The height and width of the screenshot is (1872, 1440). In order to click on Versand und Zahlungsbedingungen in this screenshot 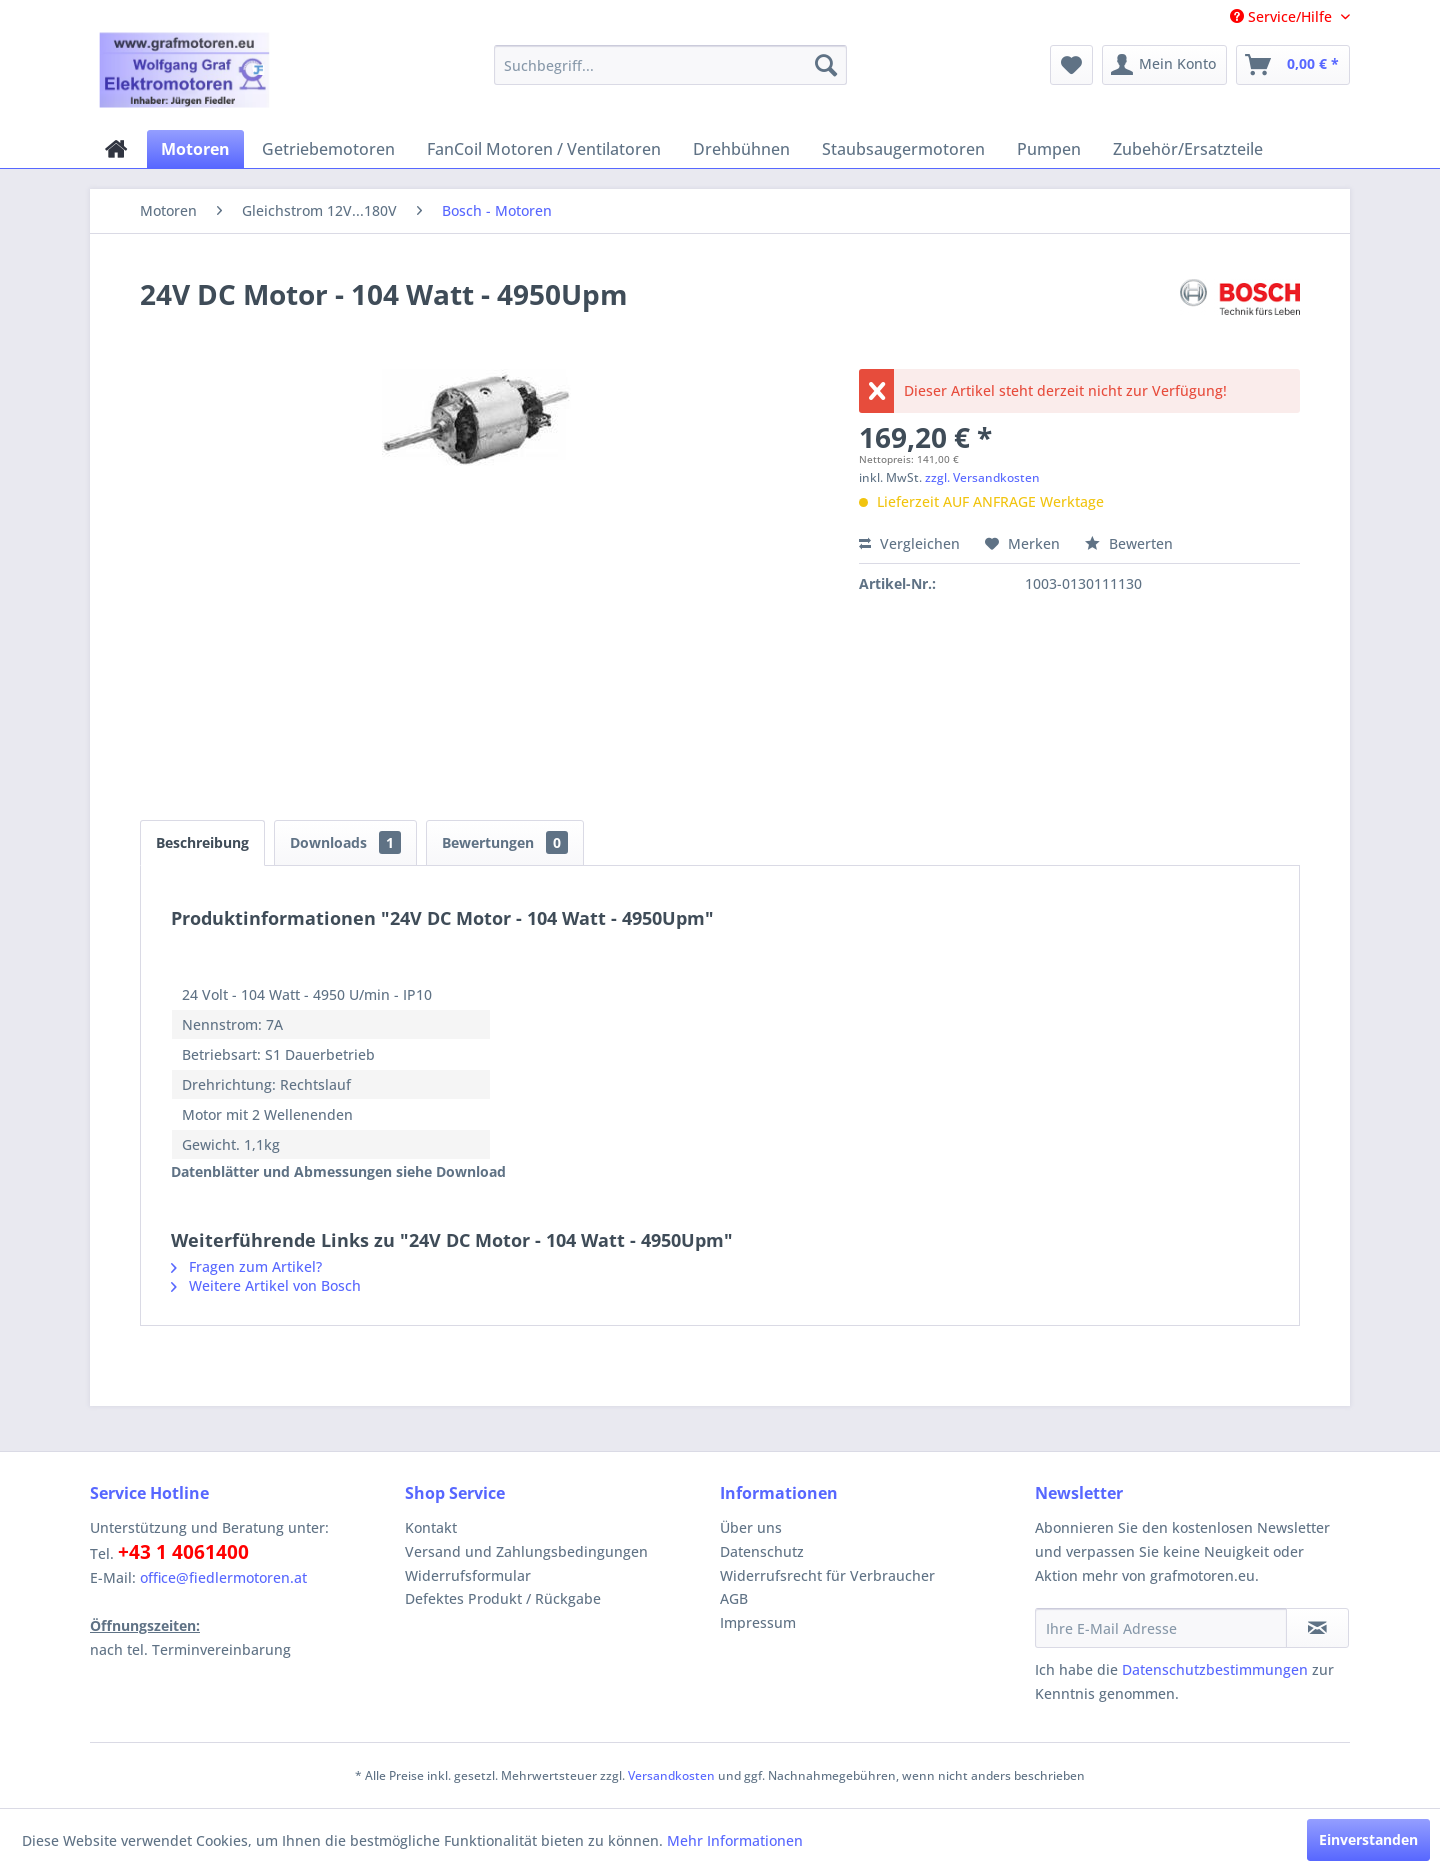, I will do `click(526, 1551)`.